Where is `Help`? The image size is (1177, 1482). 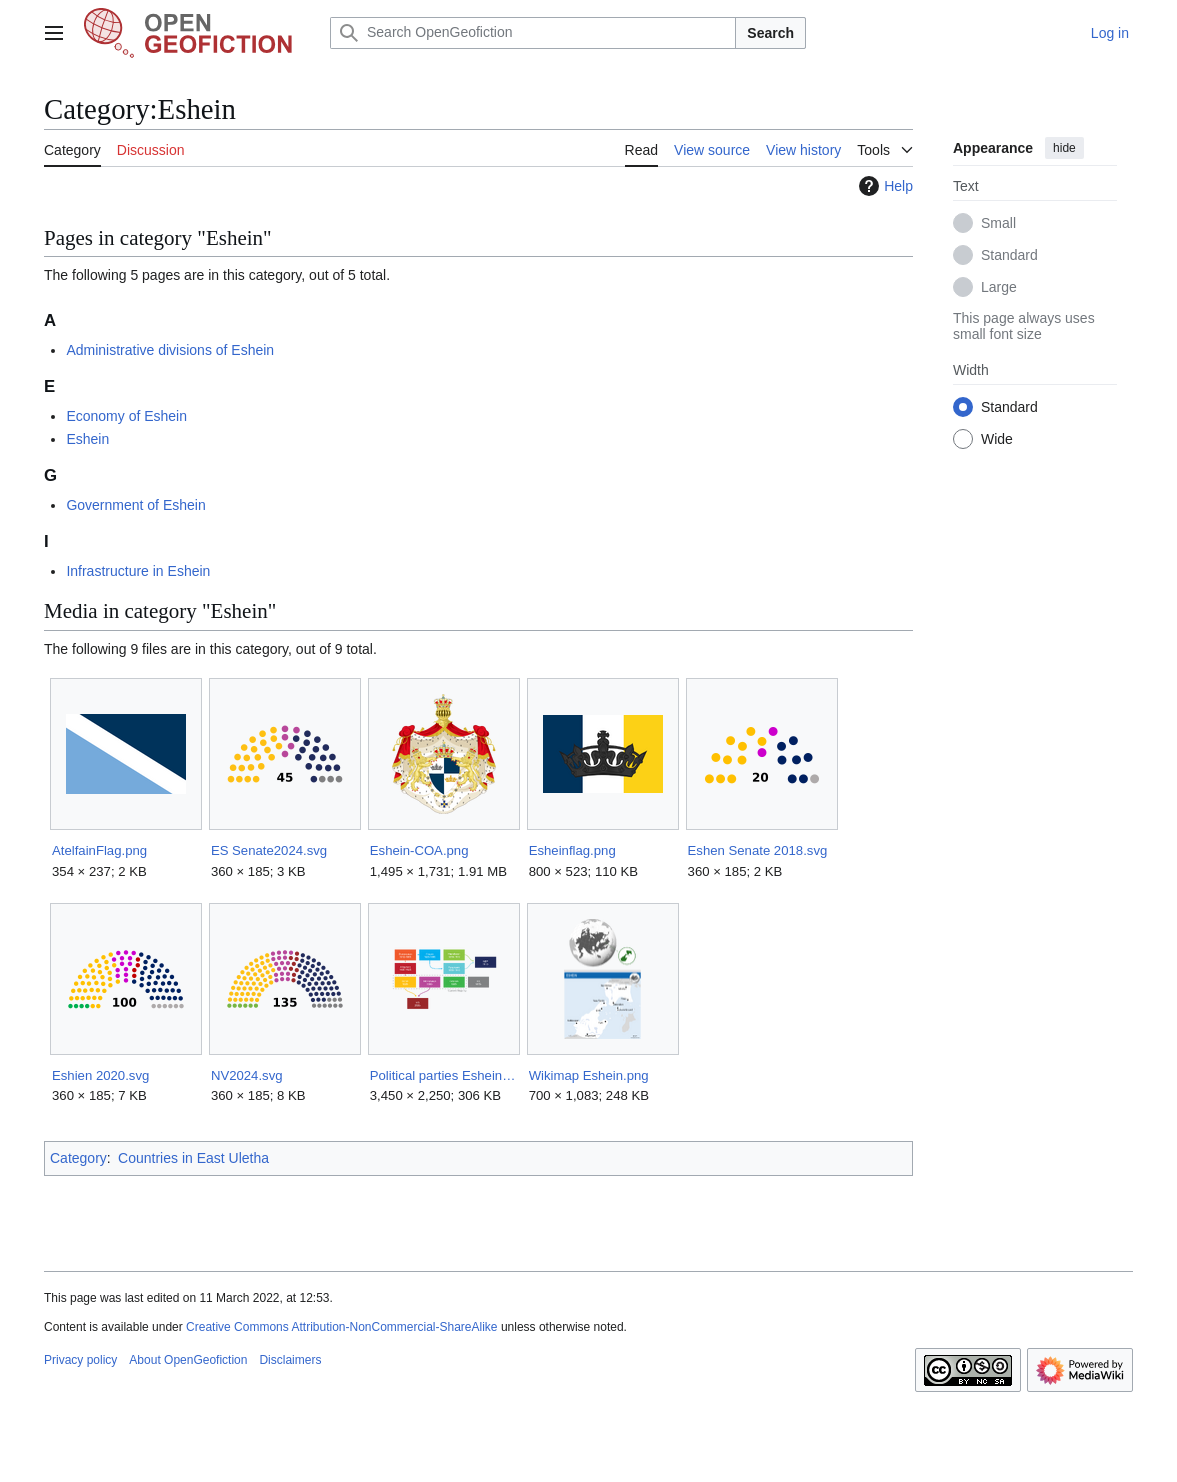
Help is located at coordinates (883, 186).